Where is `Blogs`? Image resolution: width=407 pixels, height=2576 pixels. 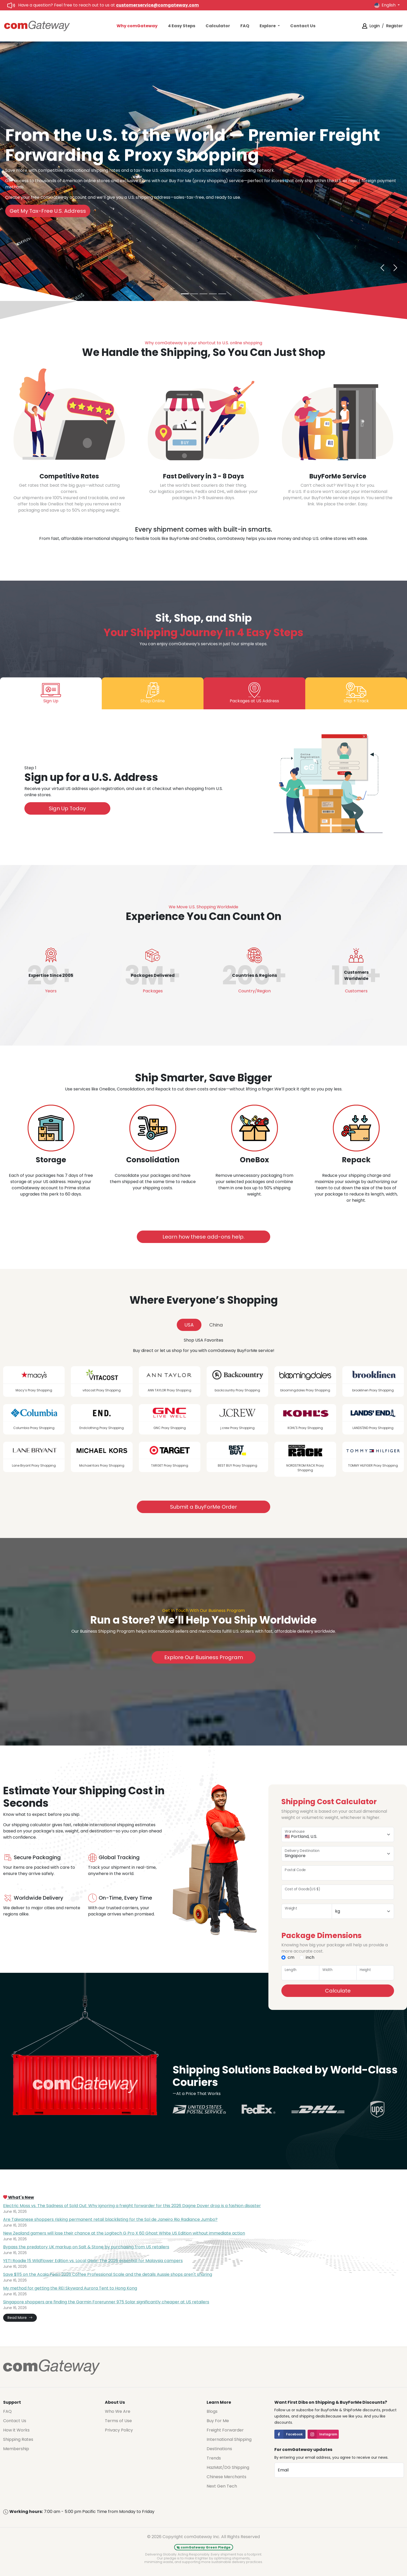
Blogs is located at coordinates (212, 2411).